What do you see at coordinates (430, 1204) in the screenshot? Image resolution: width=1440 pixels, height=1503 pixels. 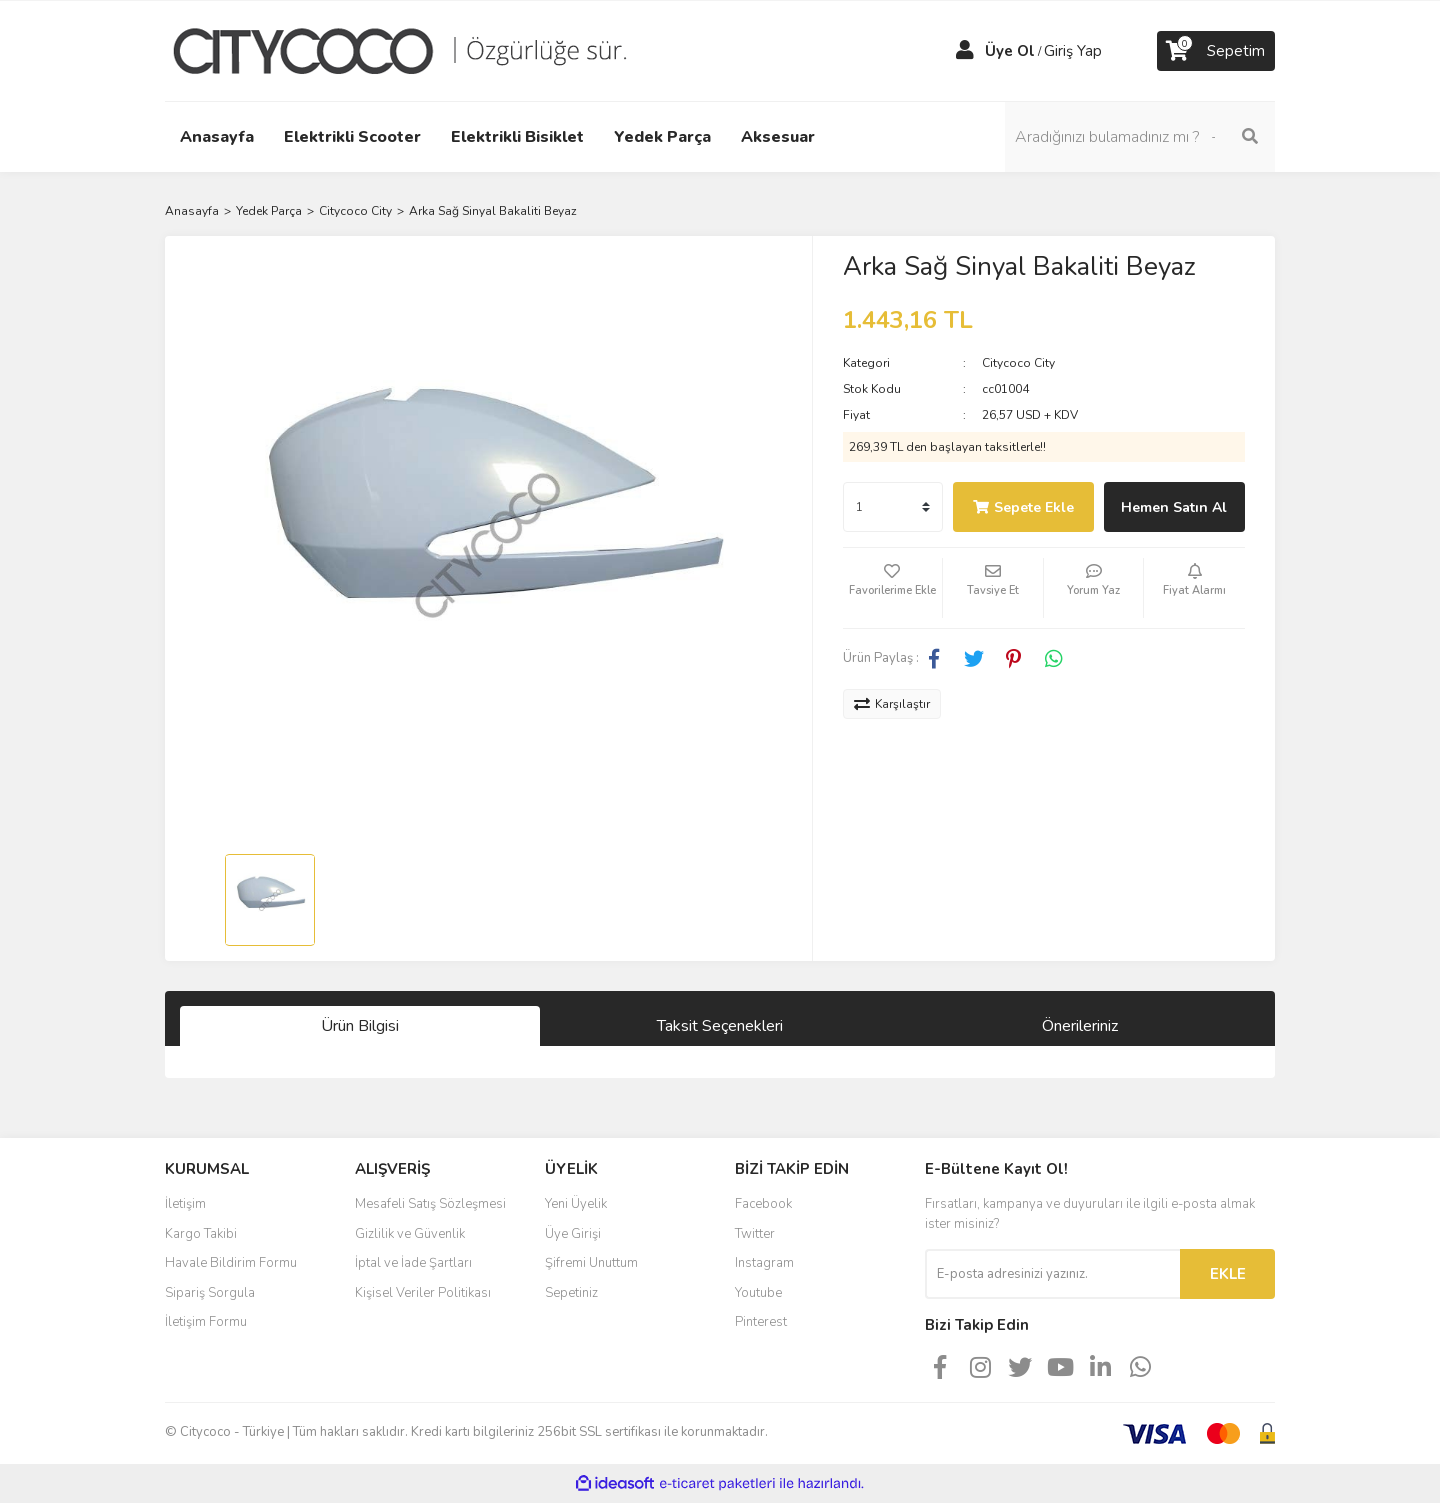 I see `Mesafeli Satış Sözleşmesi` at bounding box center [430, 1204].